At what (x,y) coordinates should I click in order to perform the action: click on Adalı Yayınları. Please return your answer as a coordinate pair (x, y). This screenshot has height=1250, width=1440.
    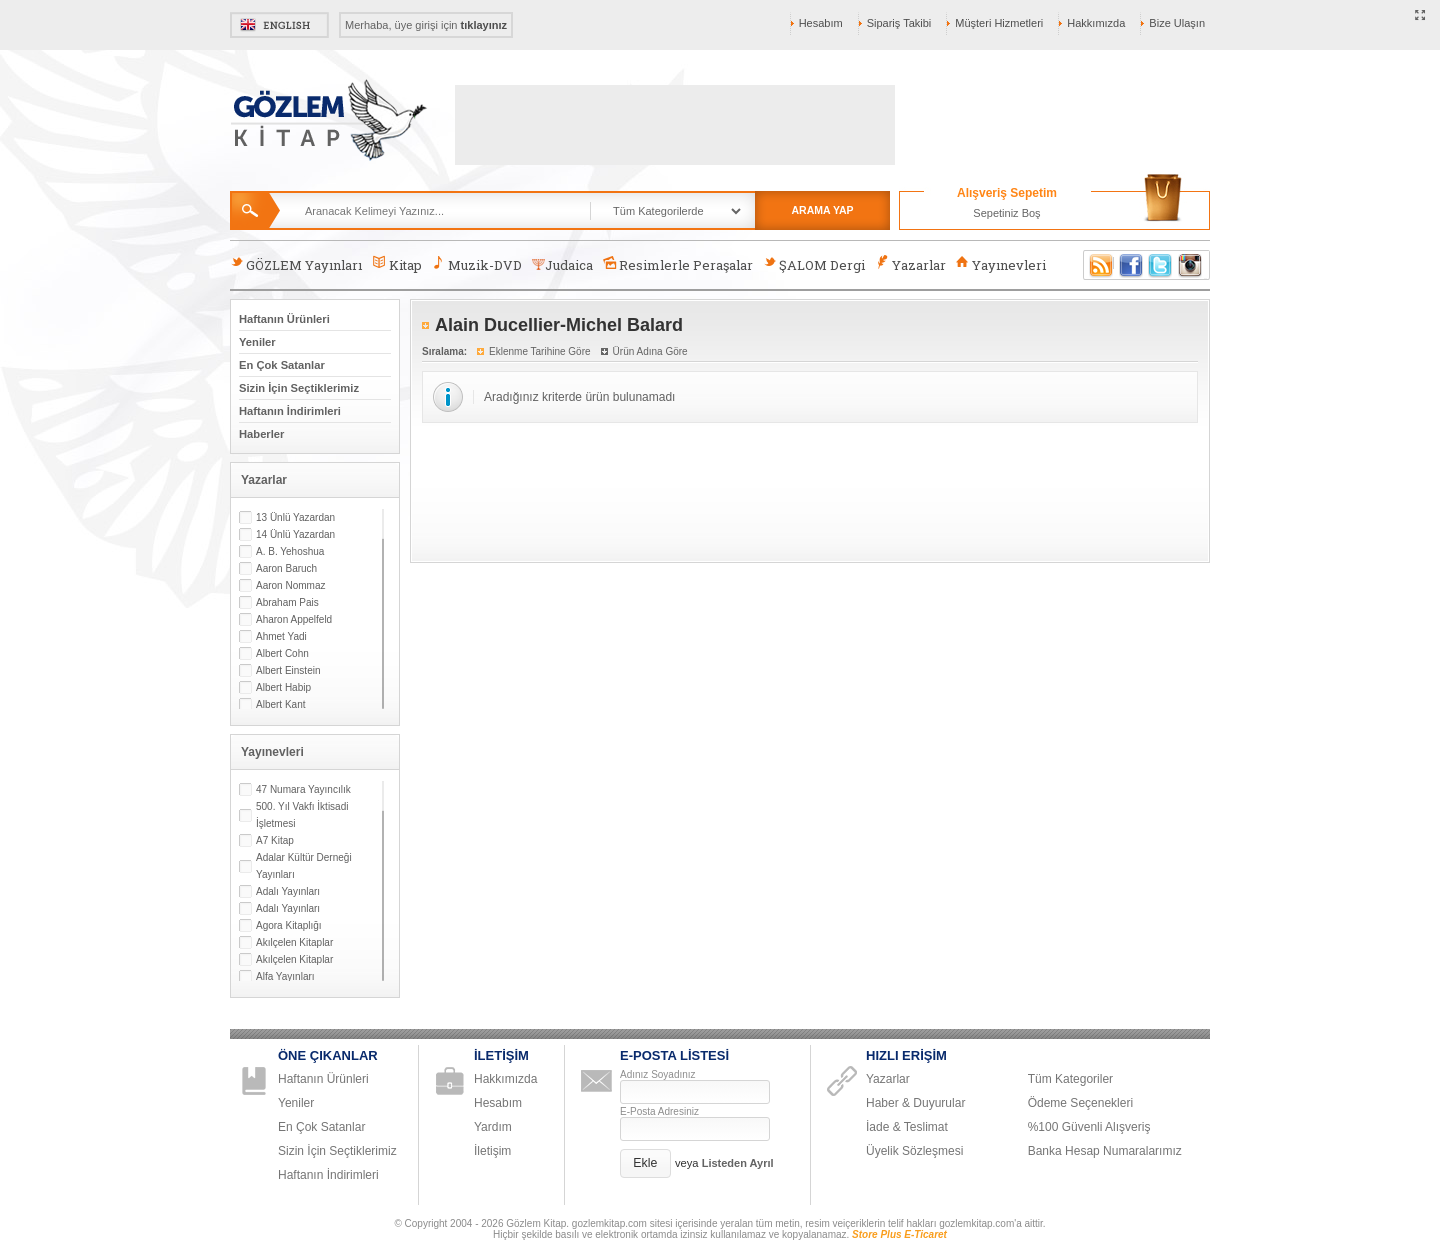
    Looking at the image, I should click on (288, 891).